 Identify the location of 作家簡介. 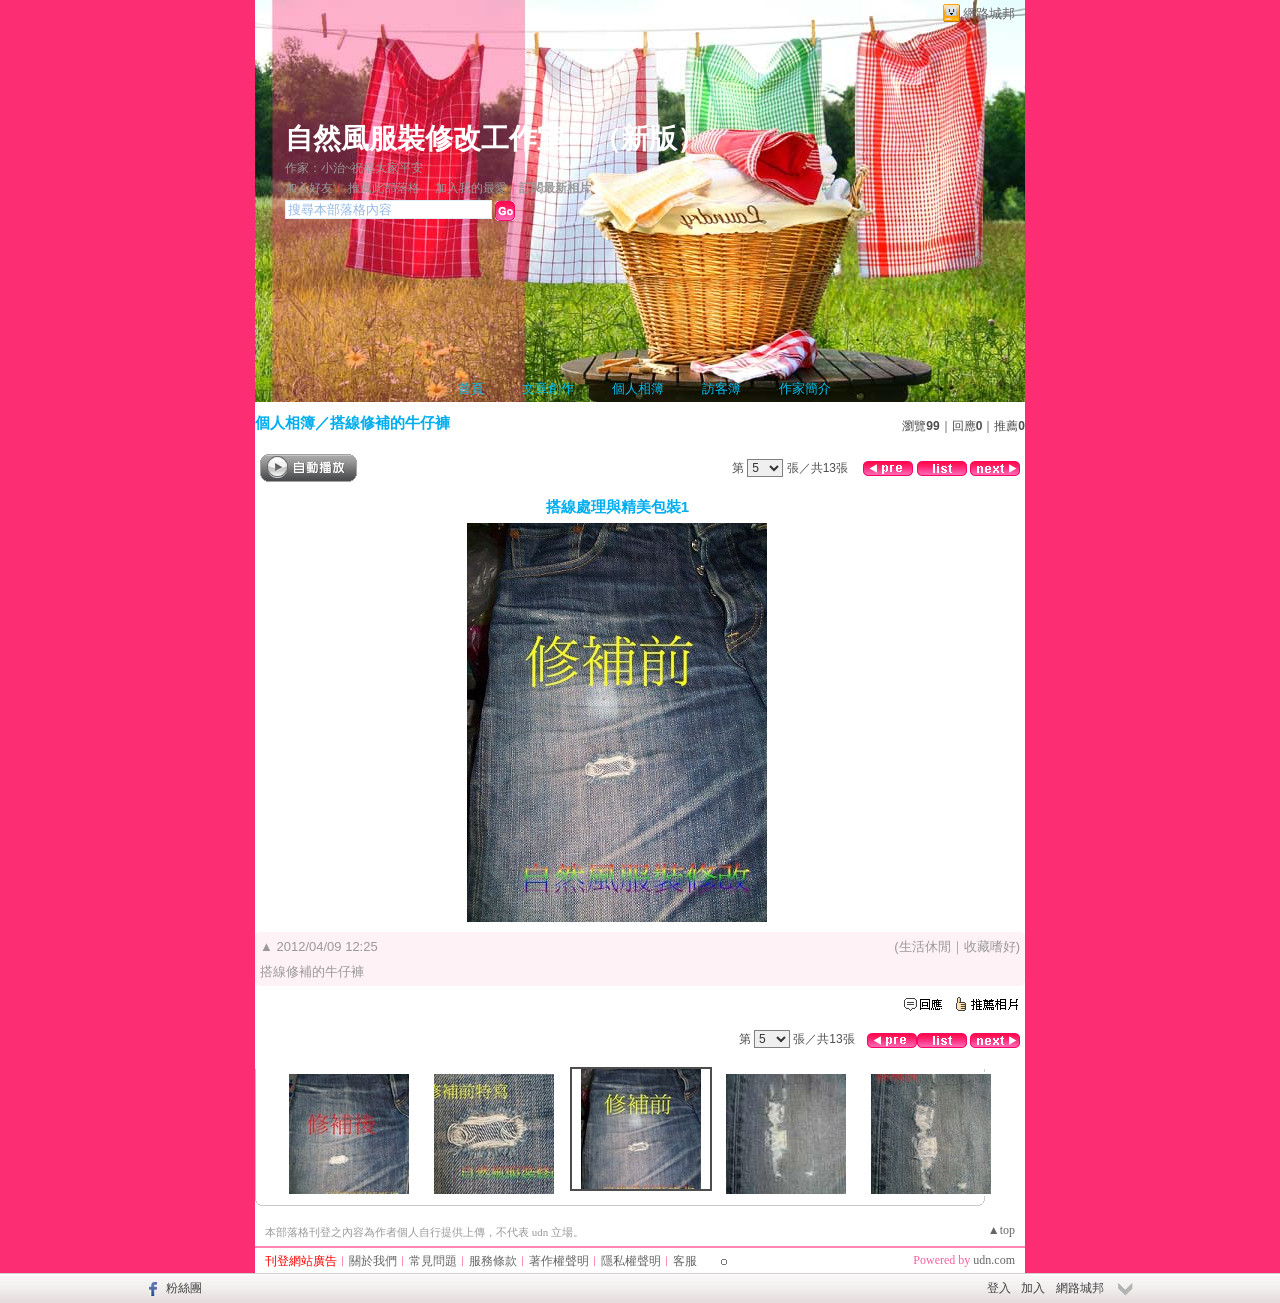
(805, 388).